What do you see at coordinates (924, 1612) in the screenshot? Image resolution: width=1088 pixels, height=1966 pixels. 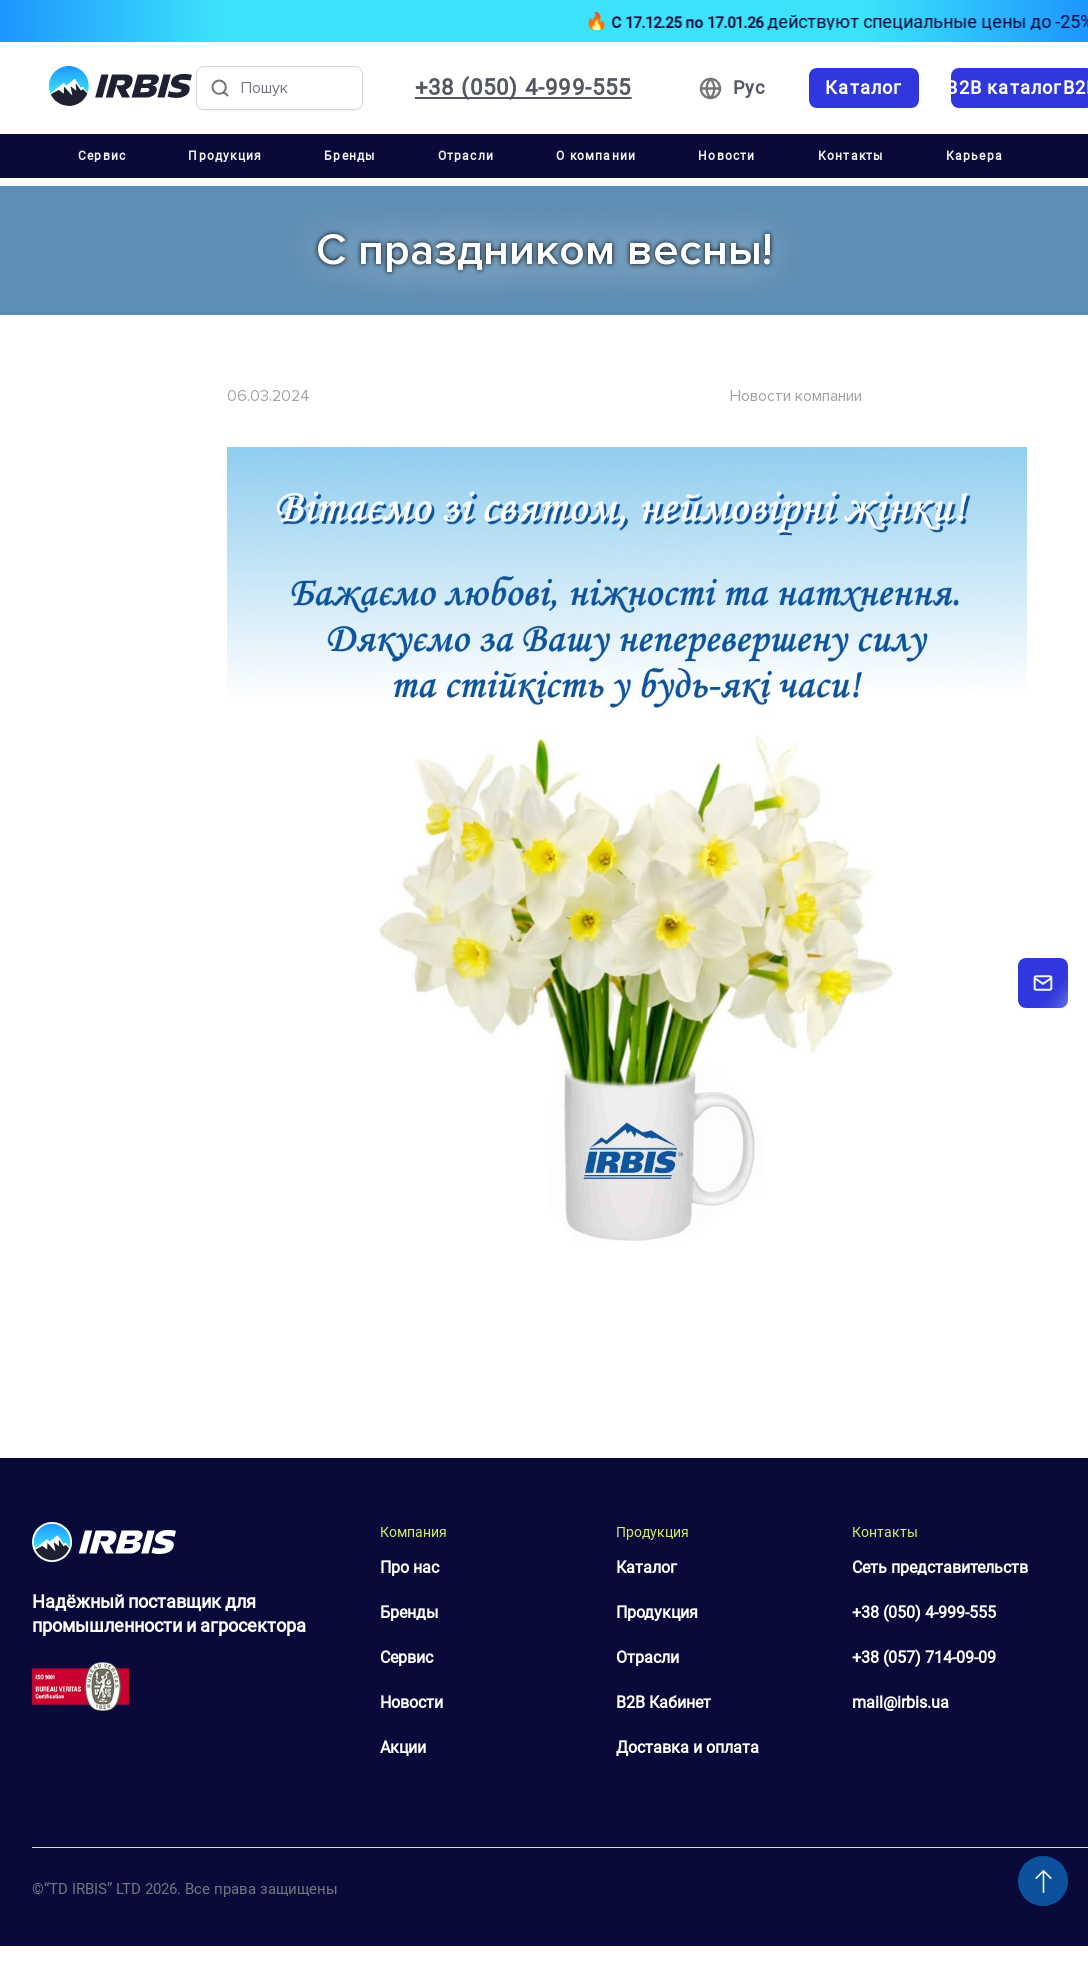 I see `+38 (050) 4-999-555` at bounding box center [924, 1612].